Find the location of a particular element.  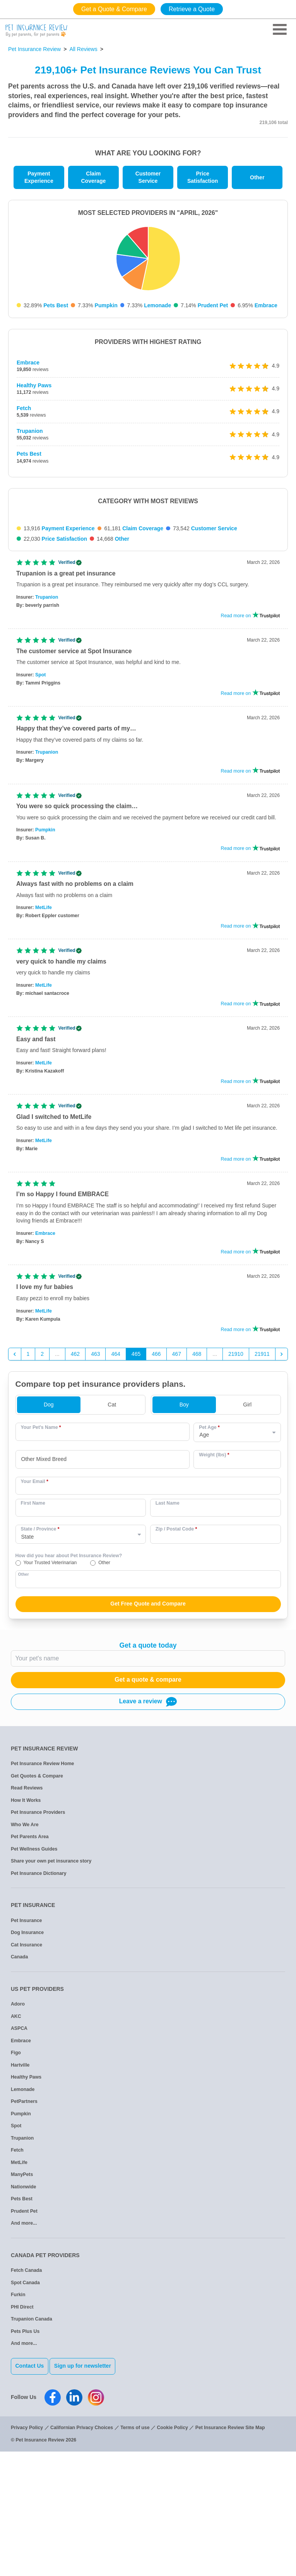

Pets Plus Us is located at coordinates (25, 2462).